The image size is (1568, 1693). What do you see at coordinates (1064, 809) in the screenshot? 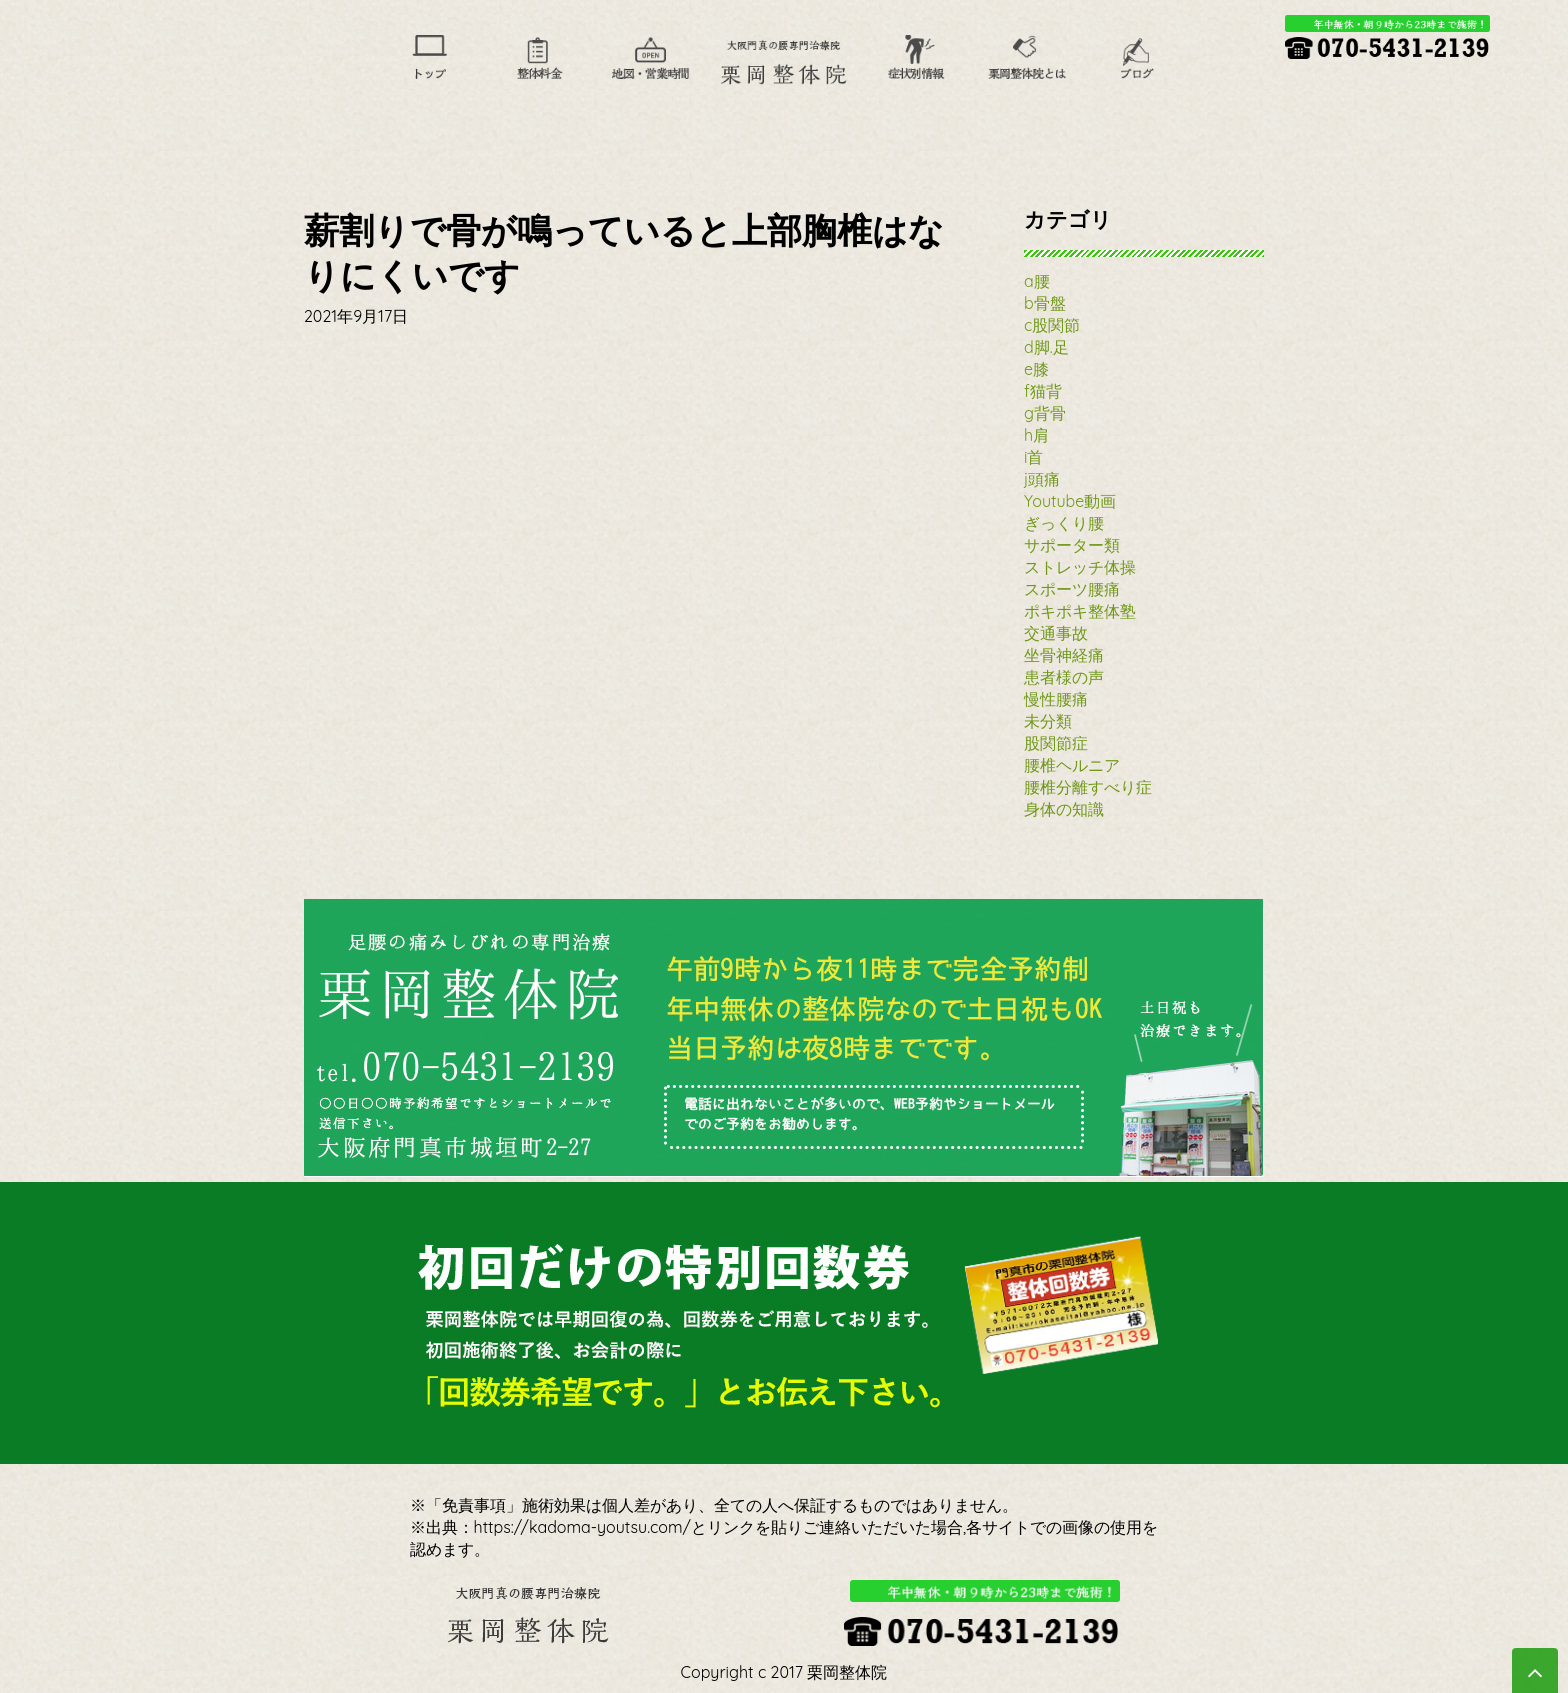
I see `身体の知識` at bounding box center [1064, 809].